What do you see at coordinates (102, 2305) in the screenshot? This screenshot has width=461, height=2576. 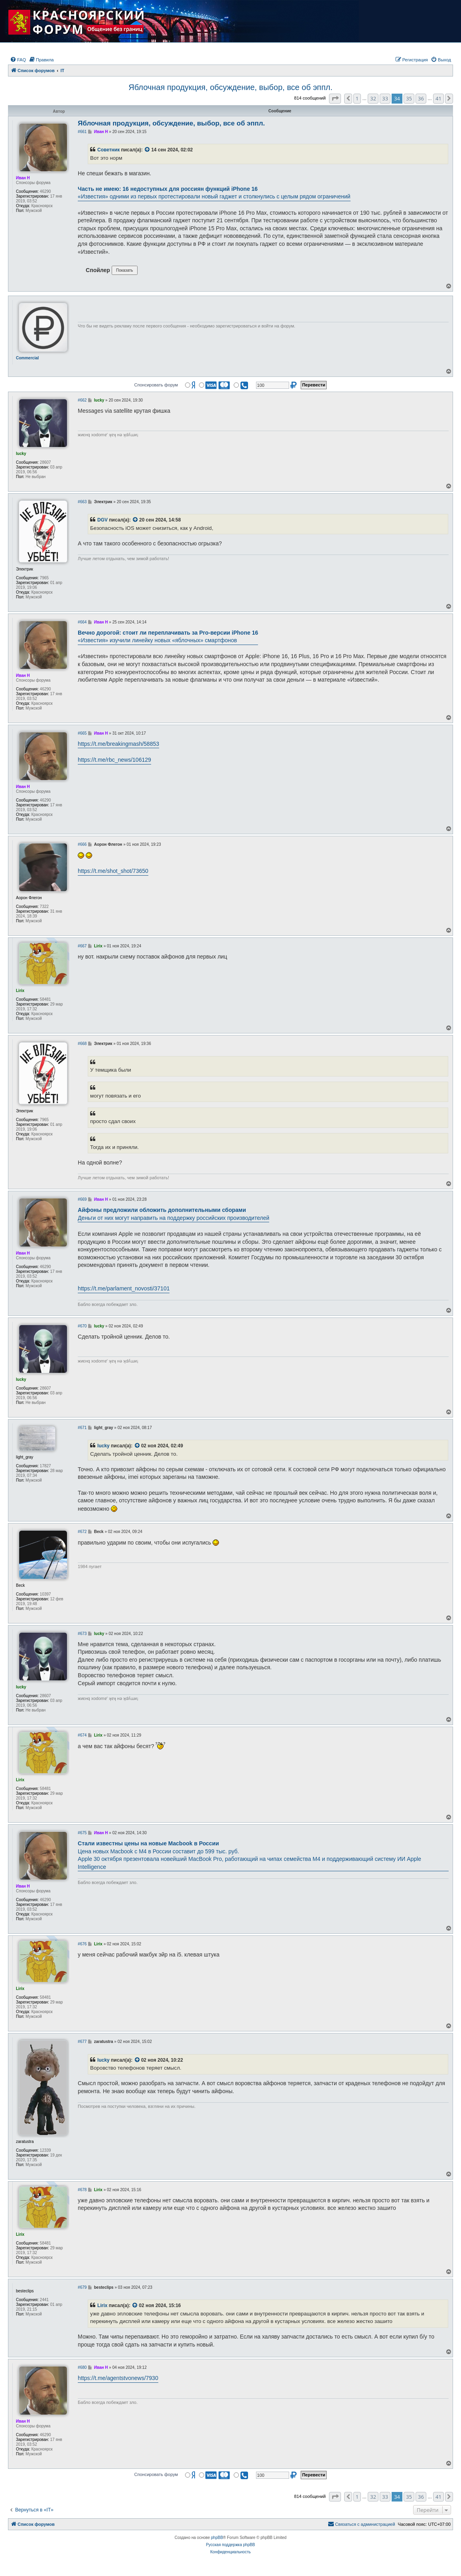 I see `Lirix` at bounding box center [102, 2305].